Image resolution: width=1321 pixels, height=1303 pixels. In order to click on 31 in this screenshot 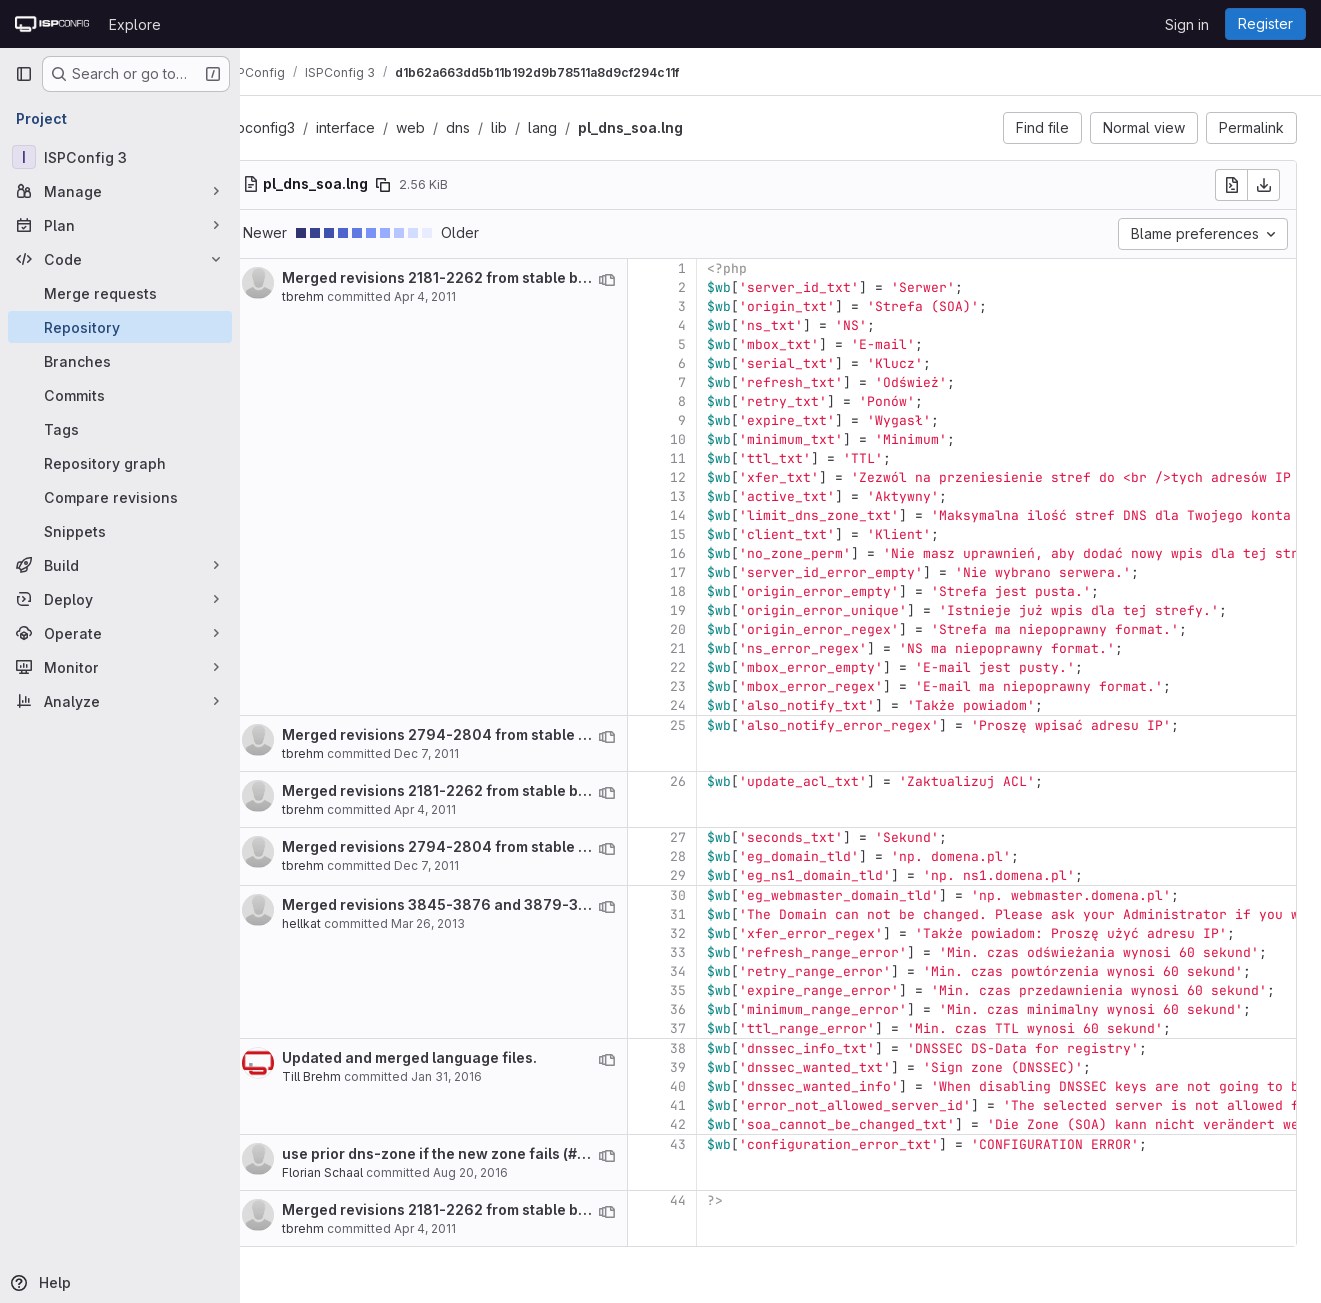, I will do `click(716, 914)`.